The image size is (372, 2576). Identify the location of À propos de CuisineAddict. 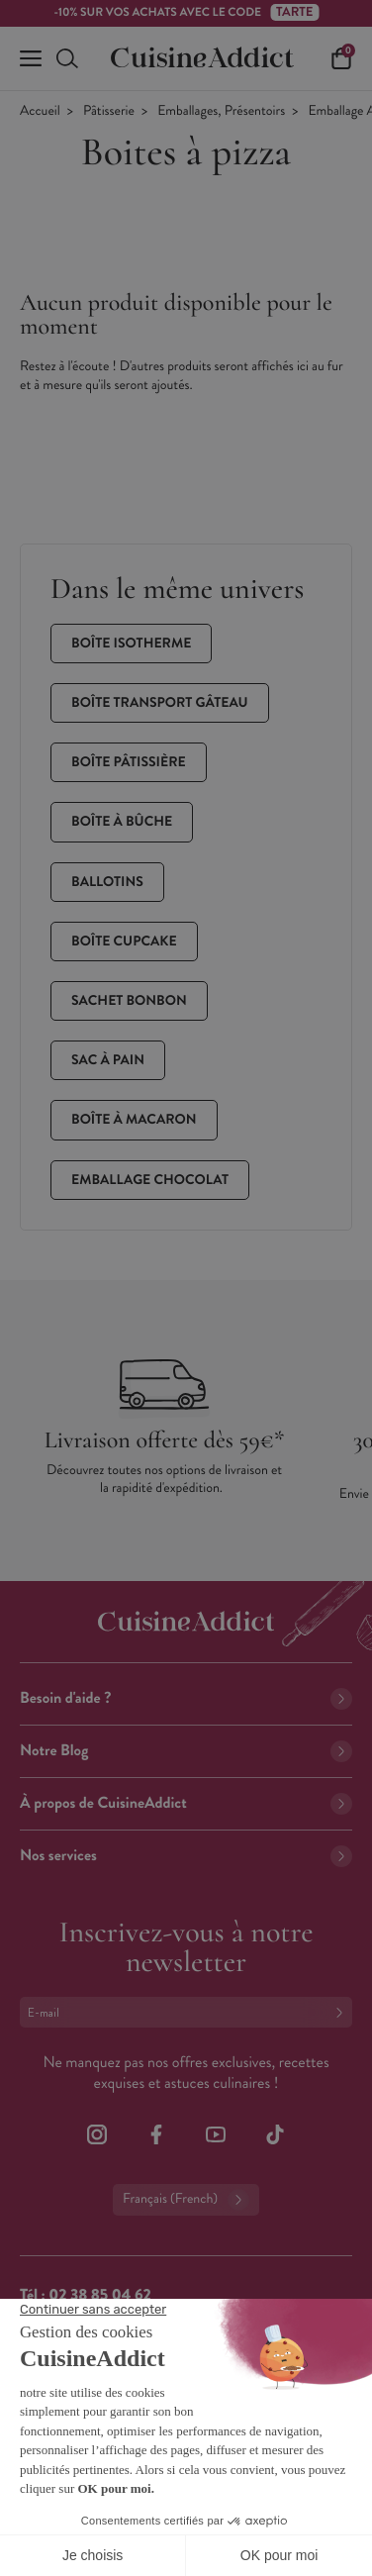
(186, 1803).